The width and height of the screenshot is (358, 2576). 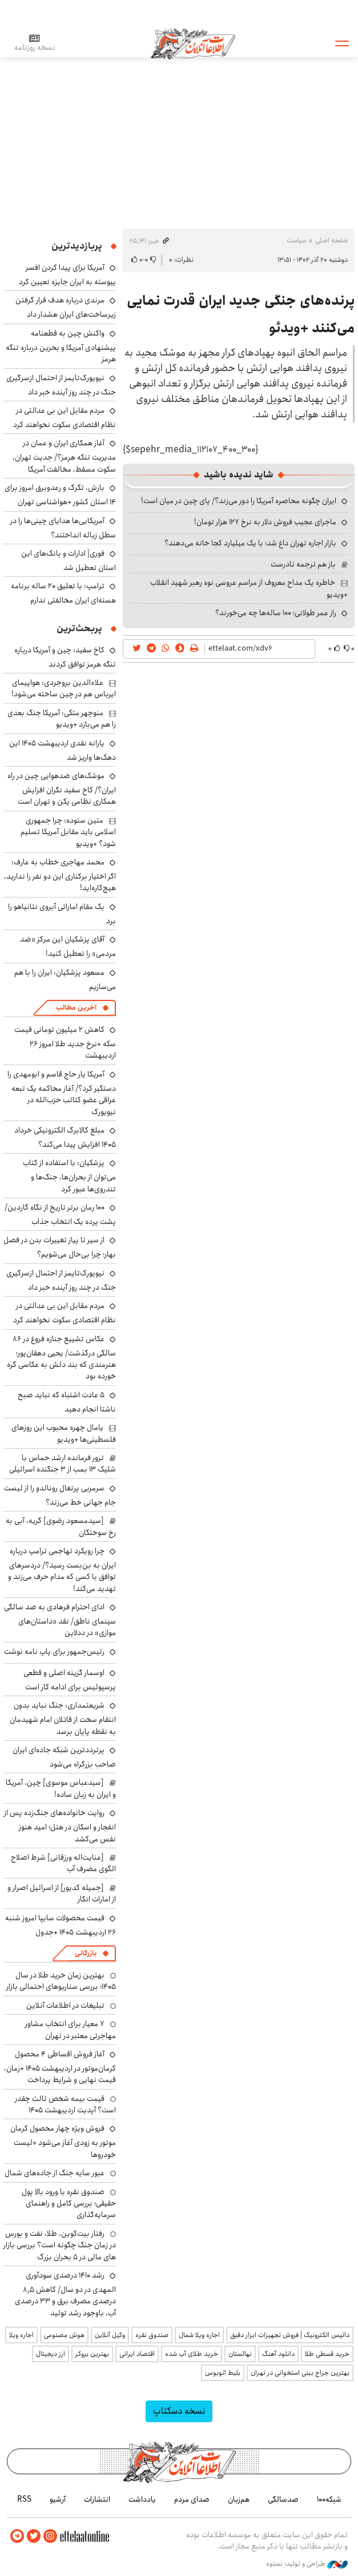 I want to click on مرندی درباره هدف قرار گرفتن زیرساخت‌های ایران هشدار داد, so click(x=65, y=307).